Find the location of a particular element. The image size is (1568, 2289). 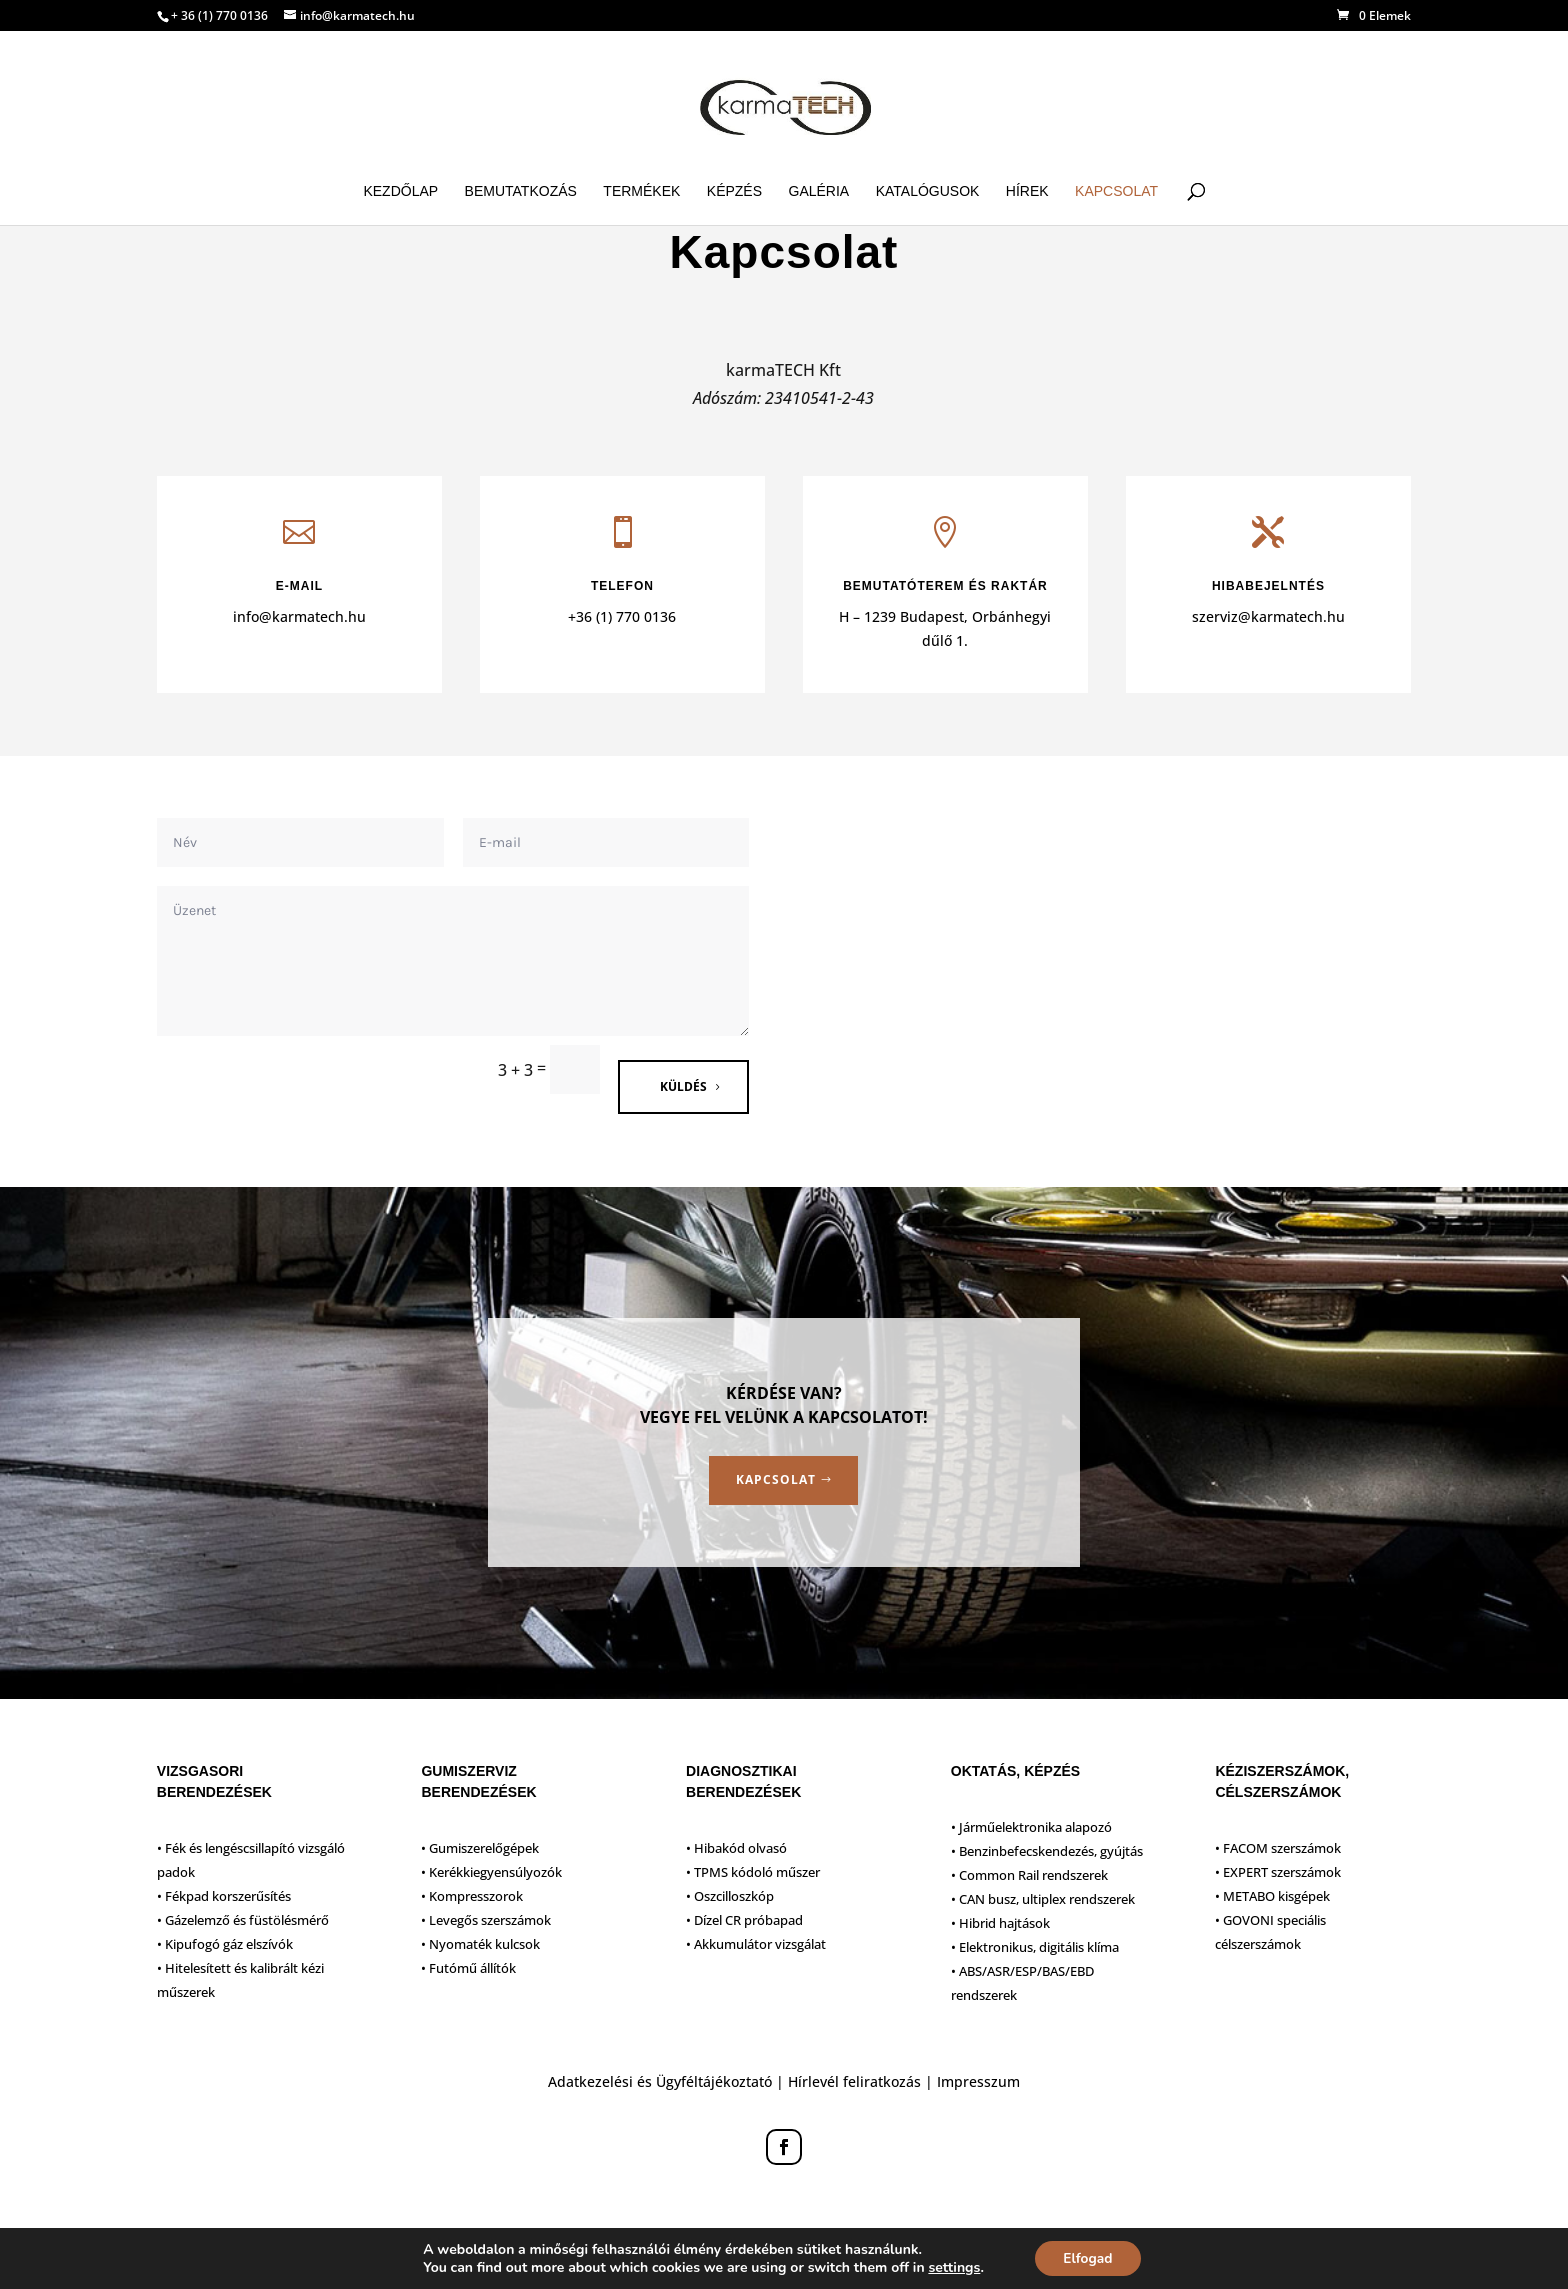

• Elektronikus, digitális klíma is located at coordinates (1035, 1947).